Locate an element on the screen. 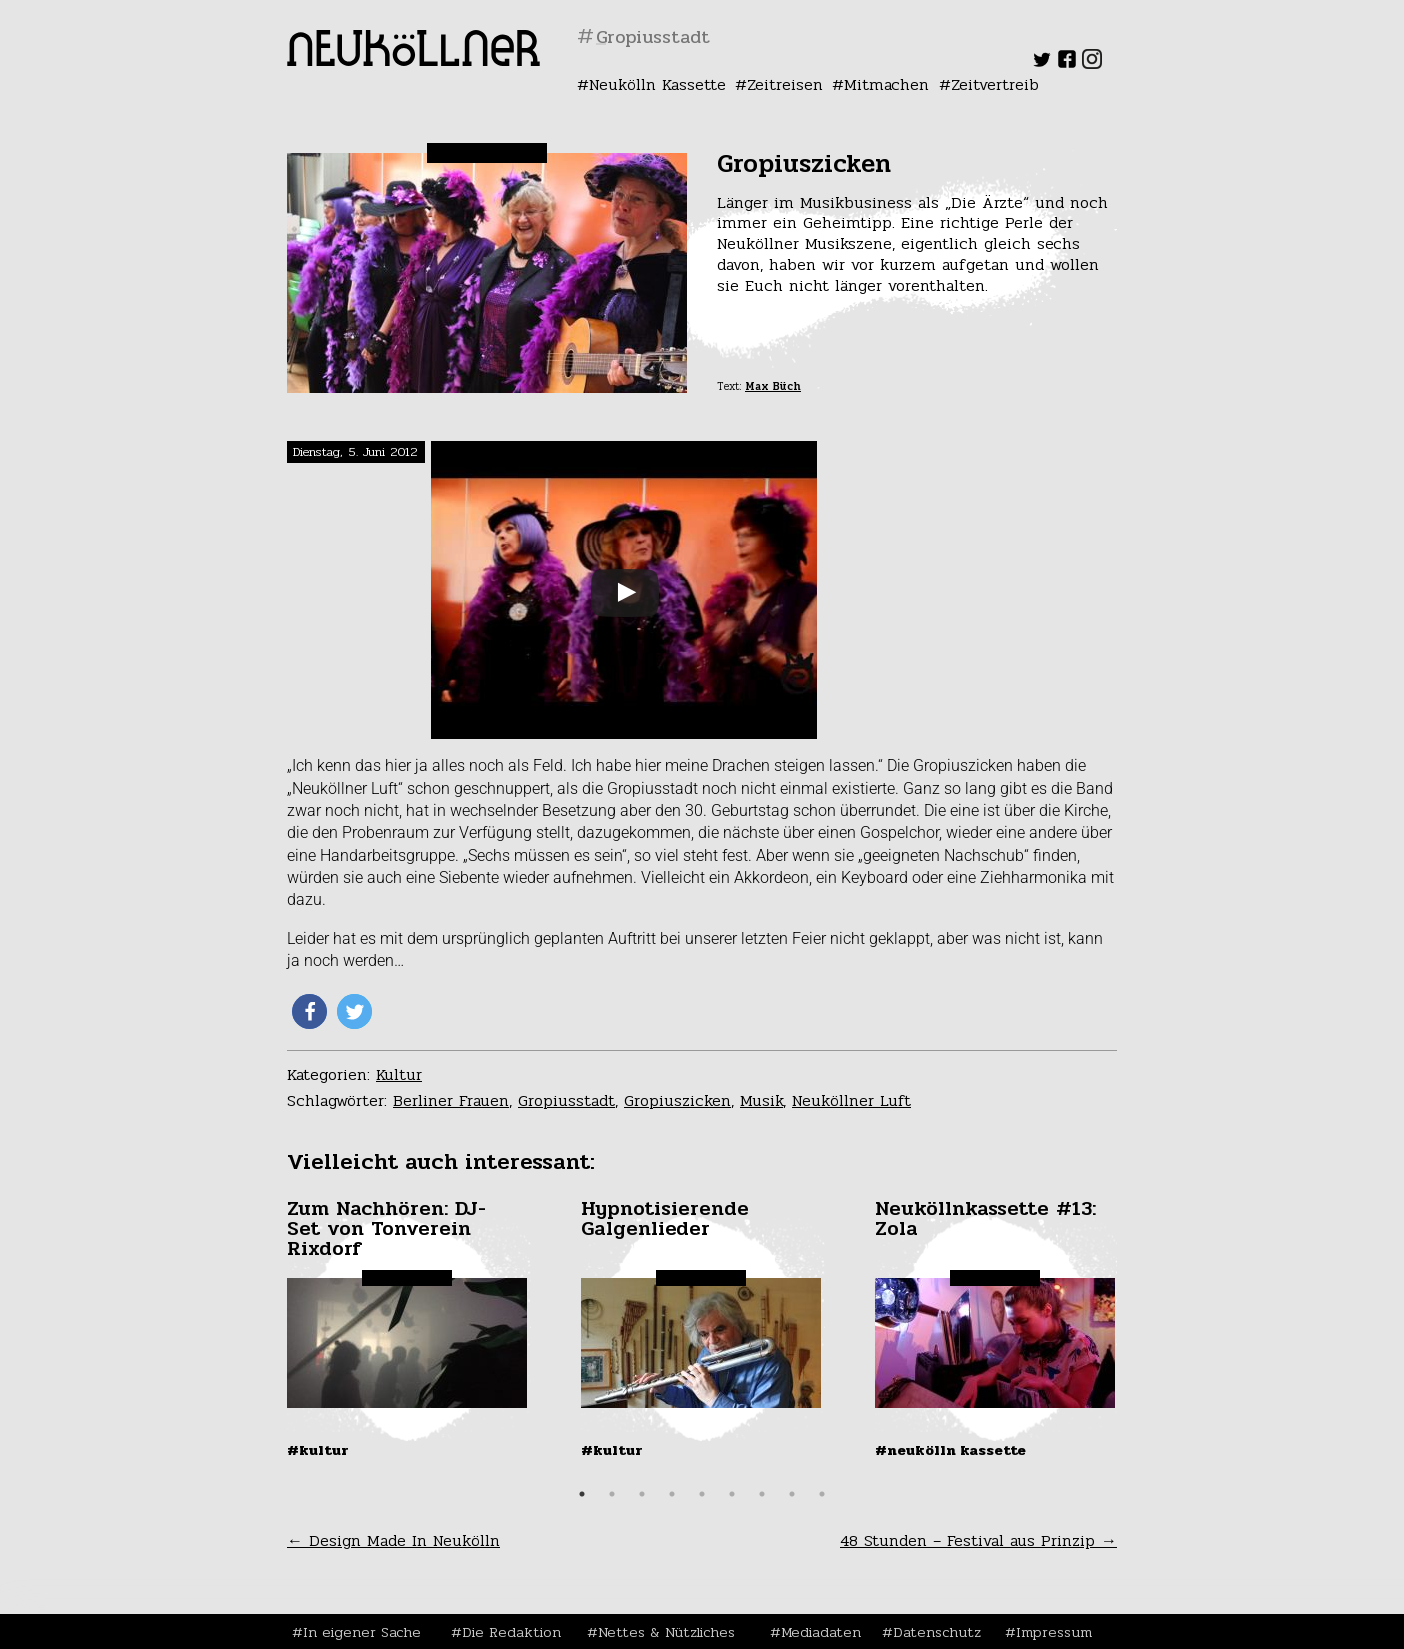 This screenshot has height=1649, width=1404. Datenschutz is located at coordinates (937, 1632).